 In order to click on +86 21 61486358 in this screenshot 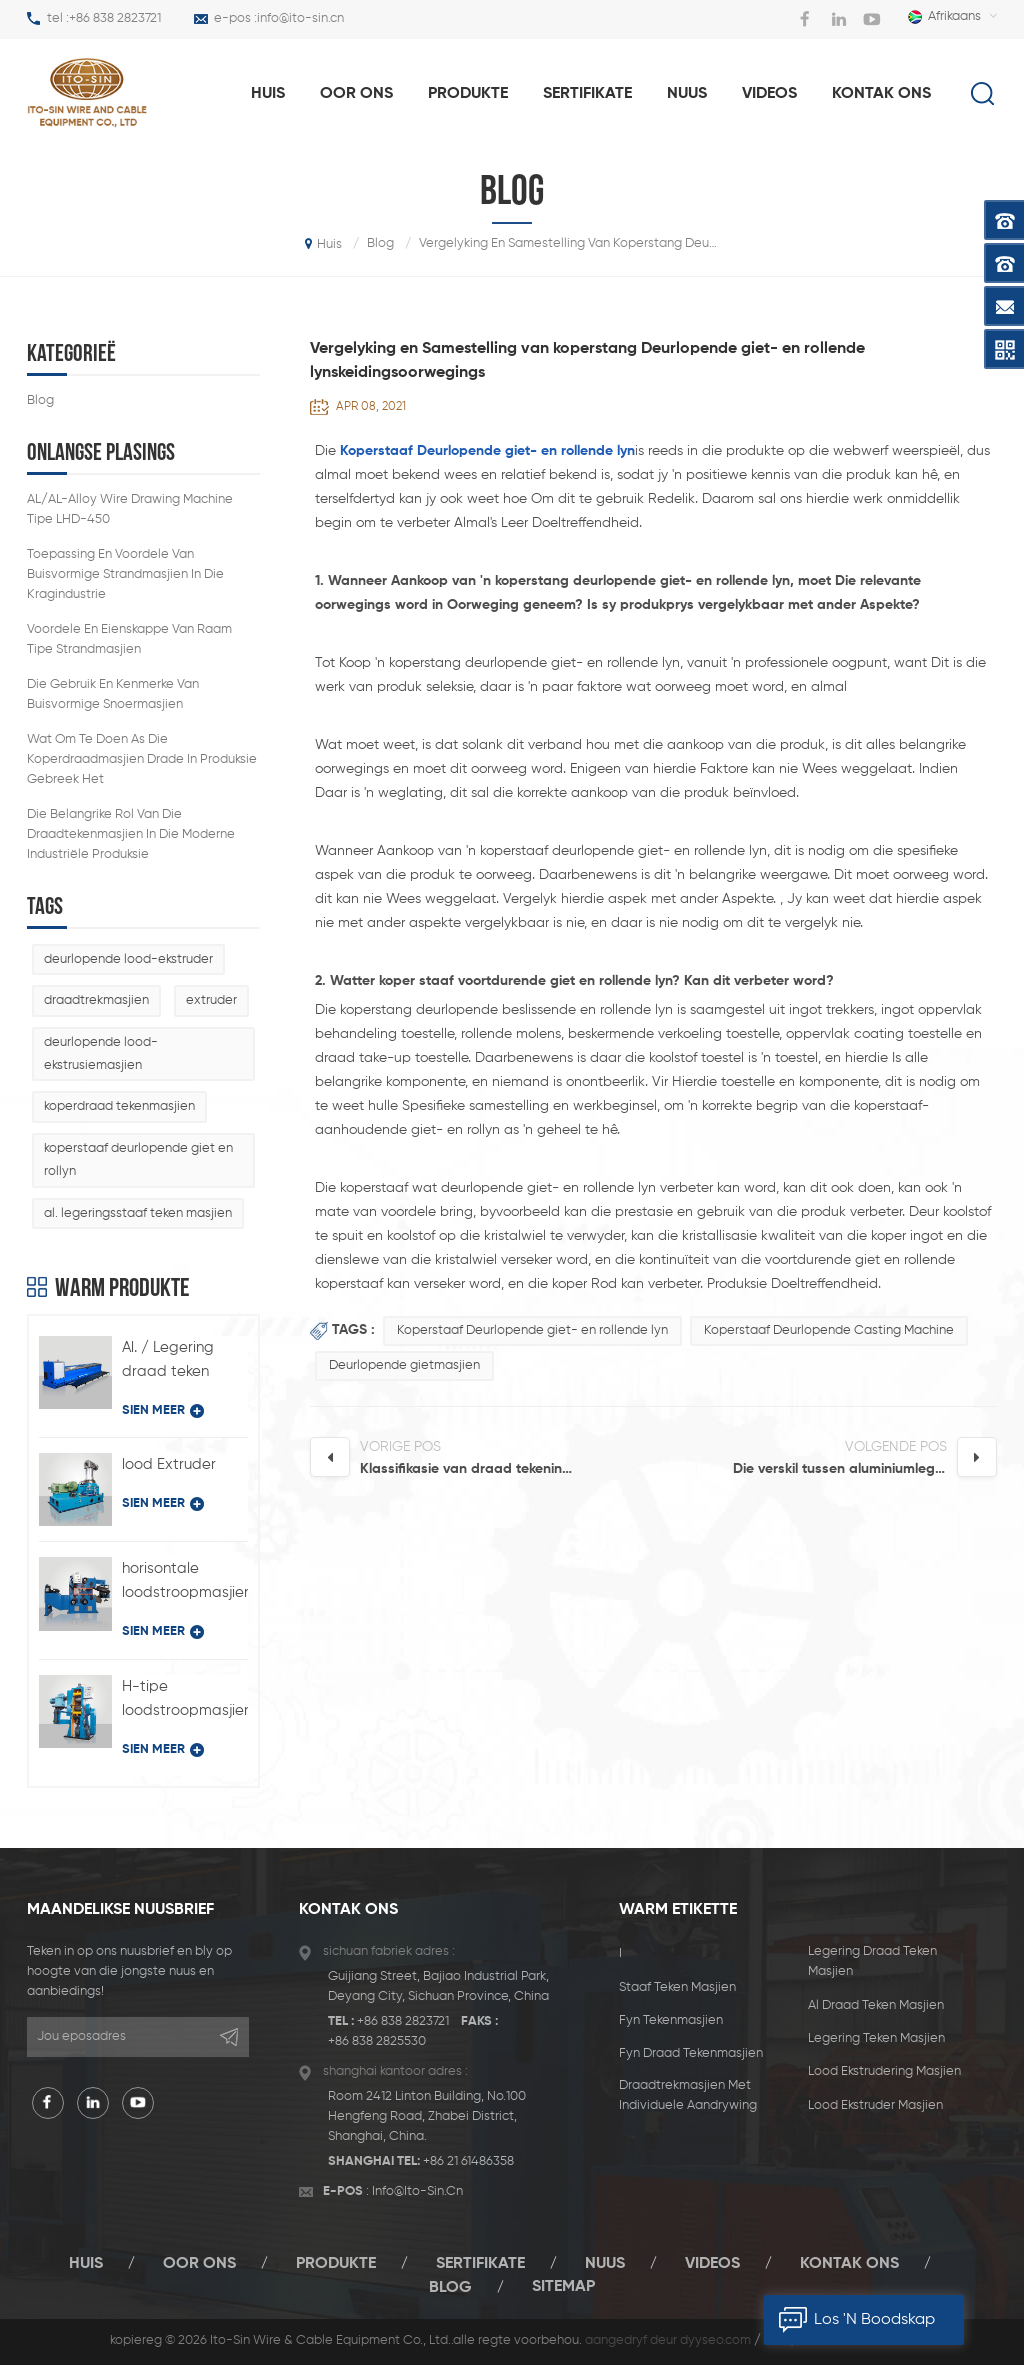, I will do `click(468, 2161)`.